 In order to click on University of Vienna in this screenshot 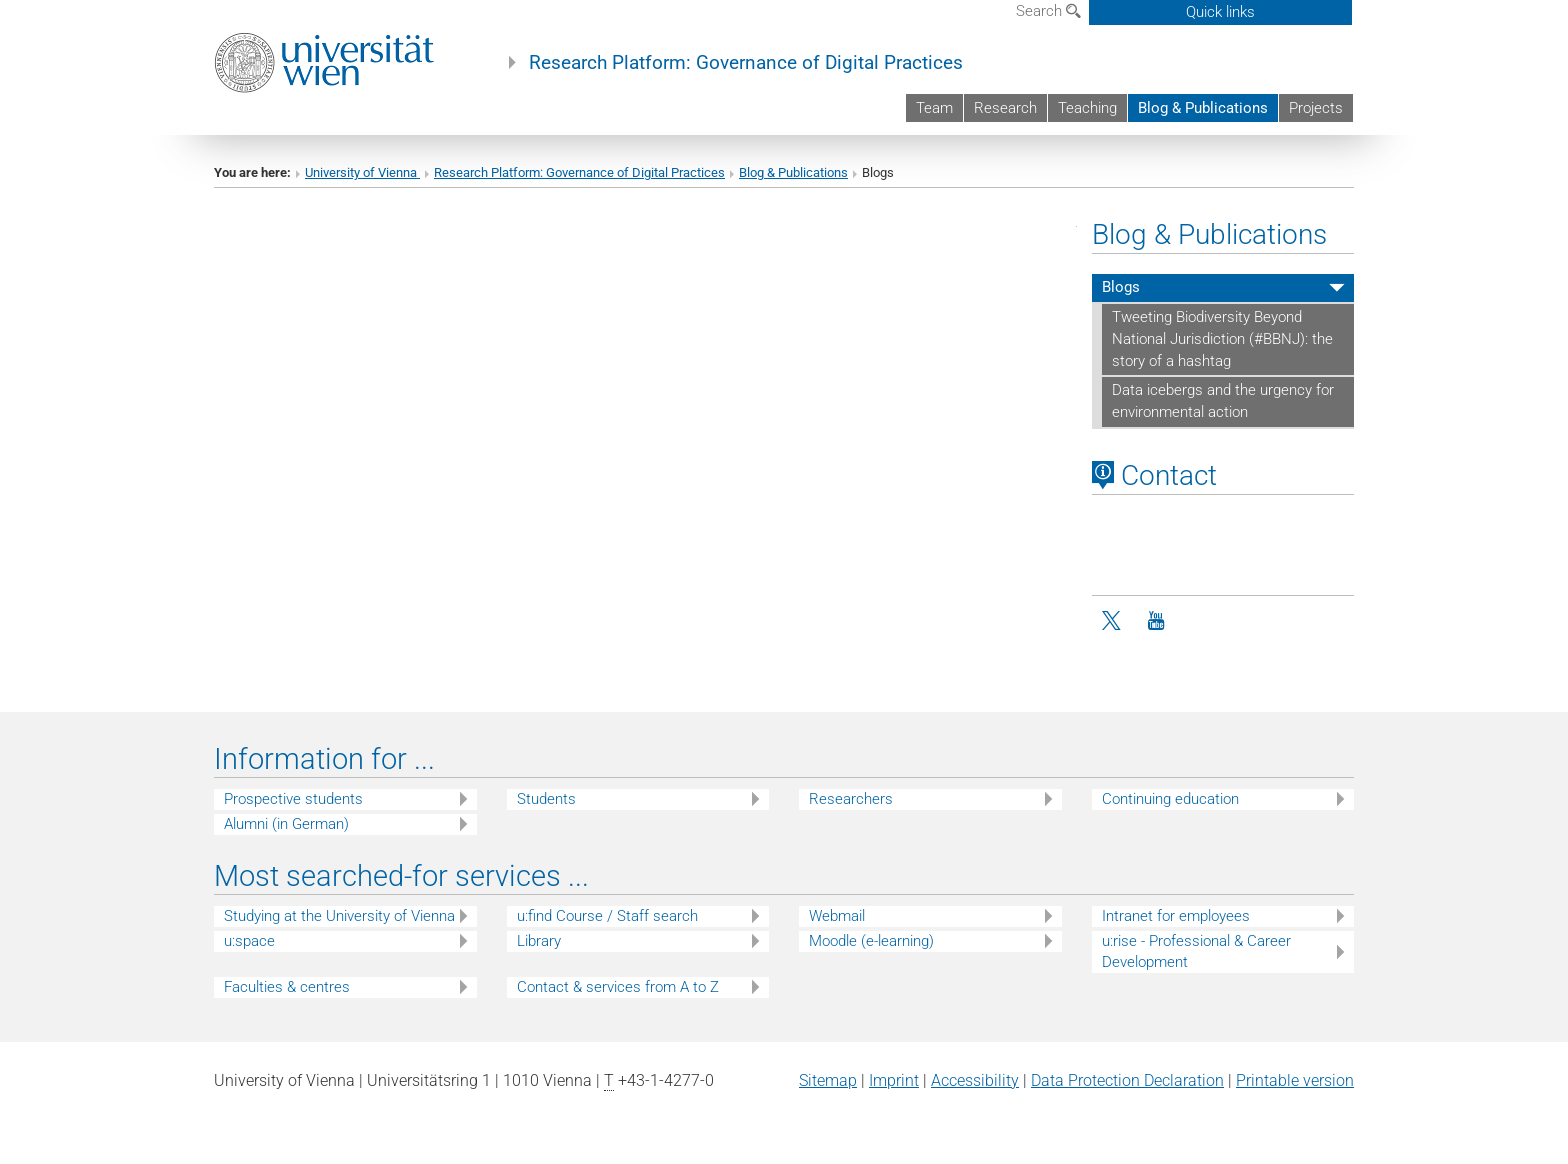, I will do `click(362, 172)`.